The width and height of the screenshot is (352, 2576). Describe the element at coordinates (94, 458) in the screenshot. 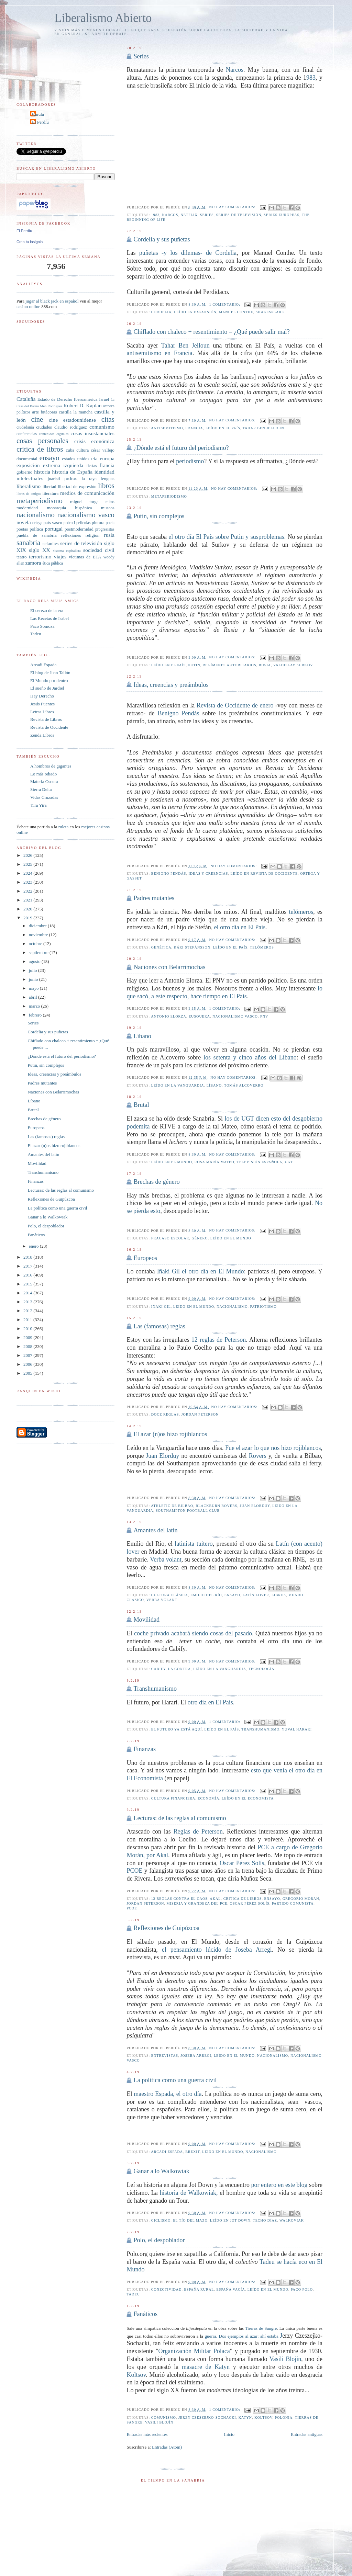

I see `eta` at that location.